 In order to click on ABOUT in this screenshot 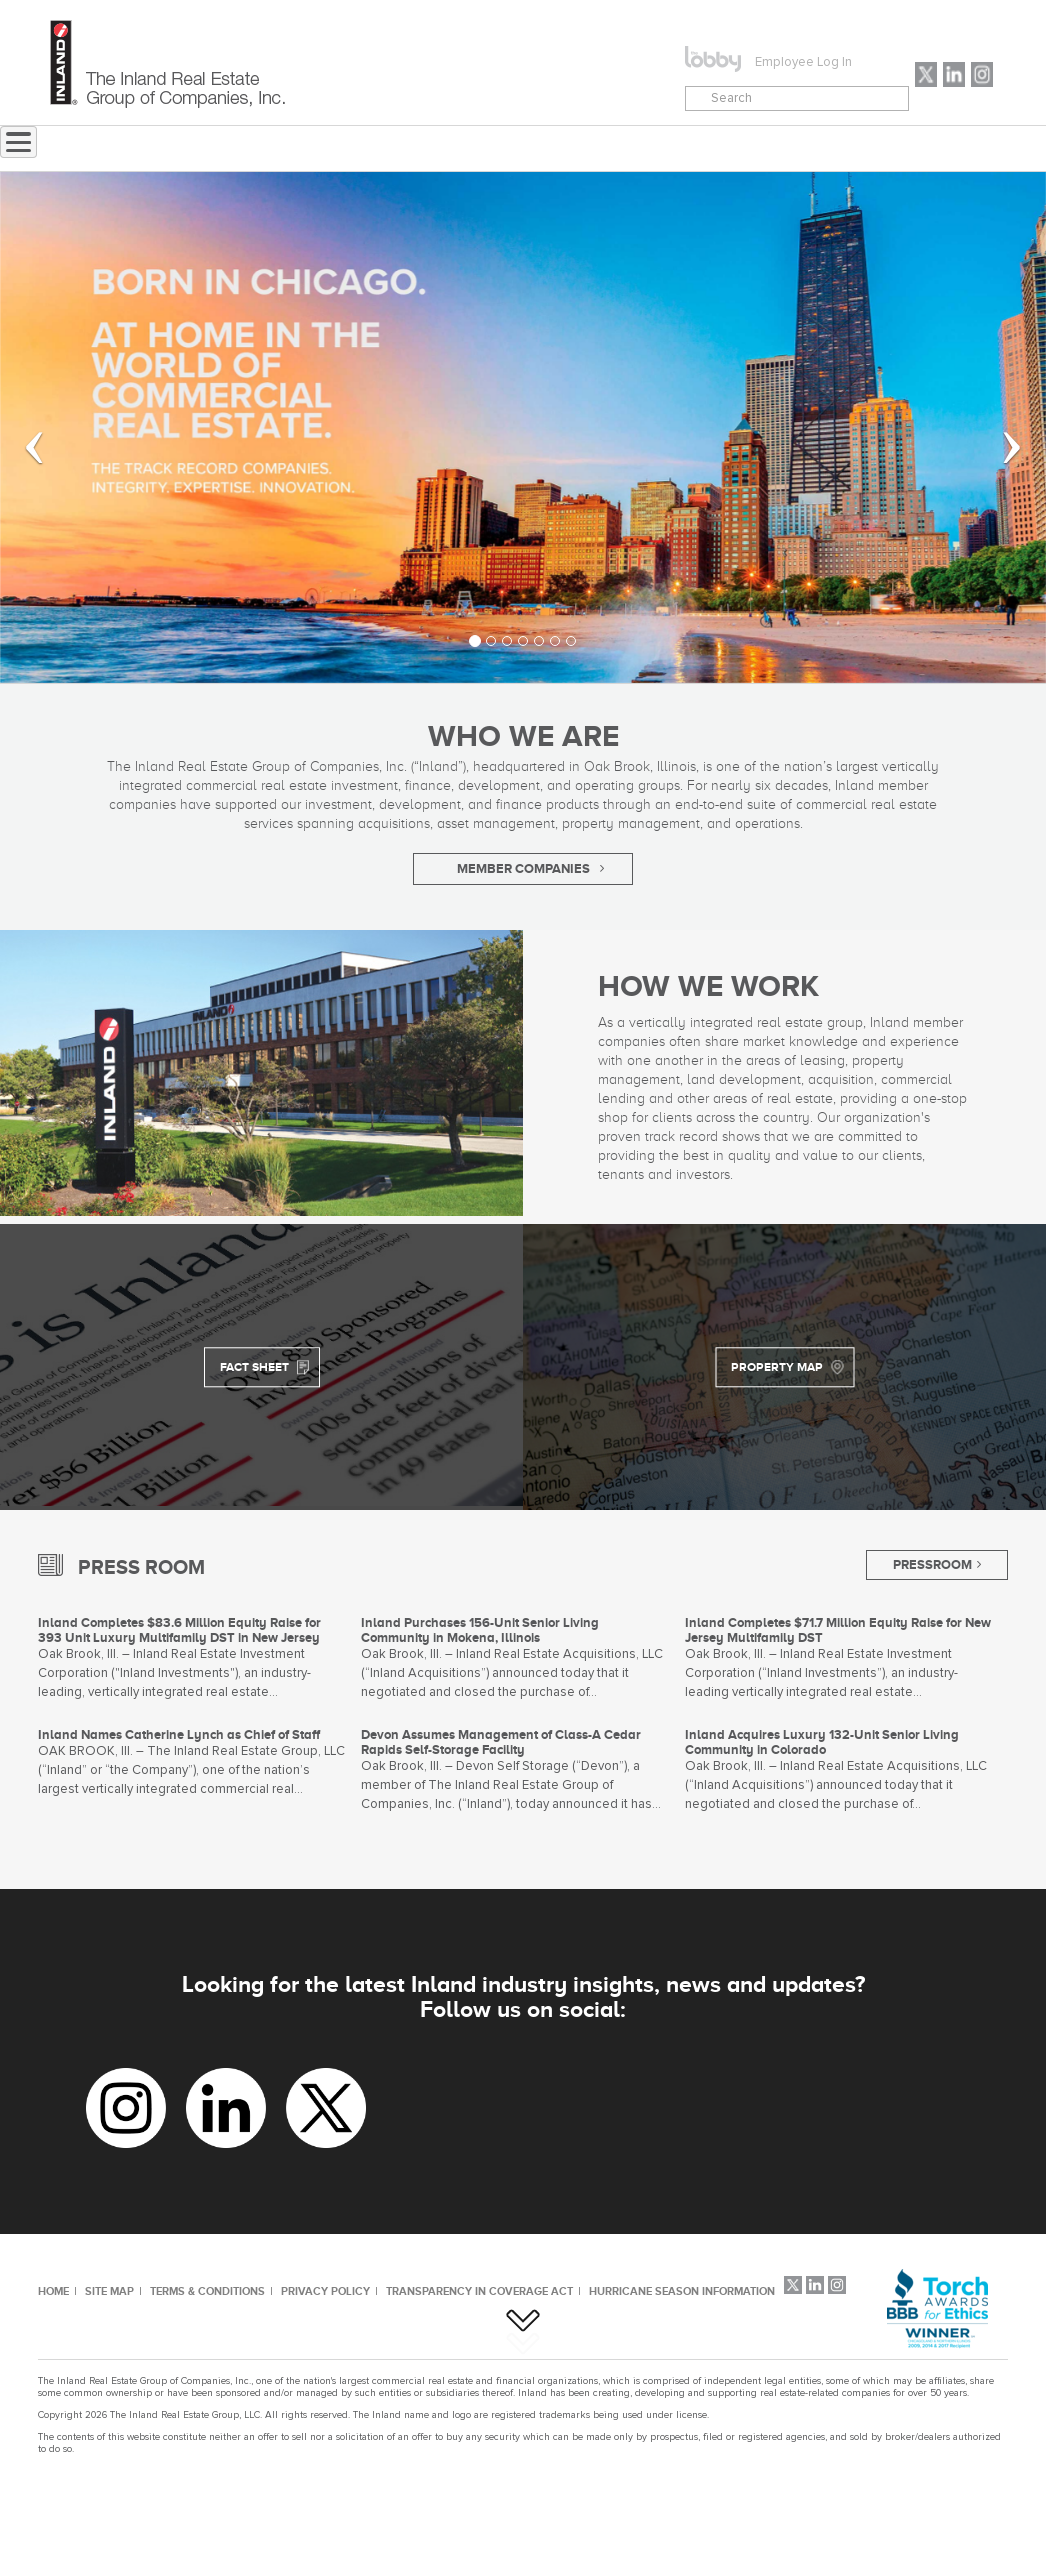, I will do `click(446, 149)`.